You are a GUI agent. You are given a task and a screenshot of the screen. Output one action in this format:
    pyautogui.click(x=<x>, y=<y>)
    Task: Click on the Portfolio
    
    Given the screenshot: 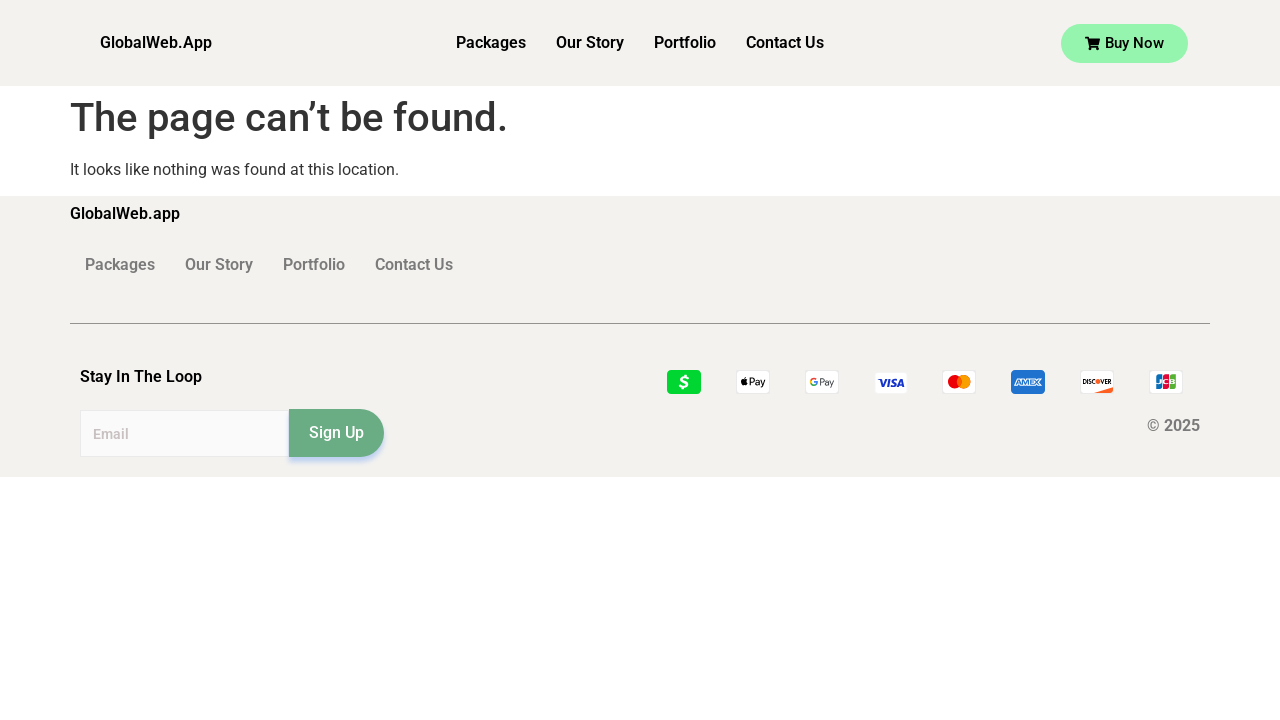 What is the action you would take?
    pyautogui.click(x=685, y=42)
    